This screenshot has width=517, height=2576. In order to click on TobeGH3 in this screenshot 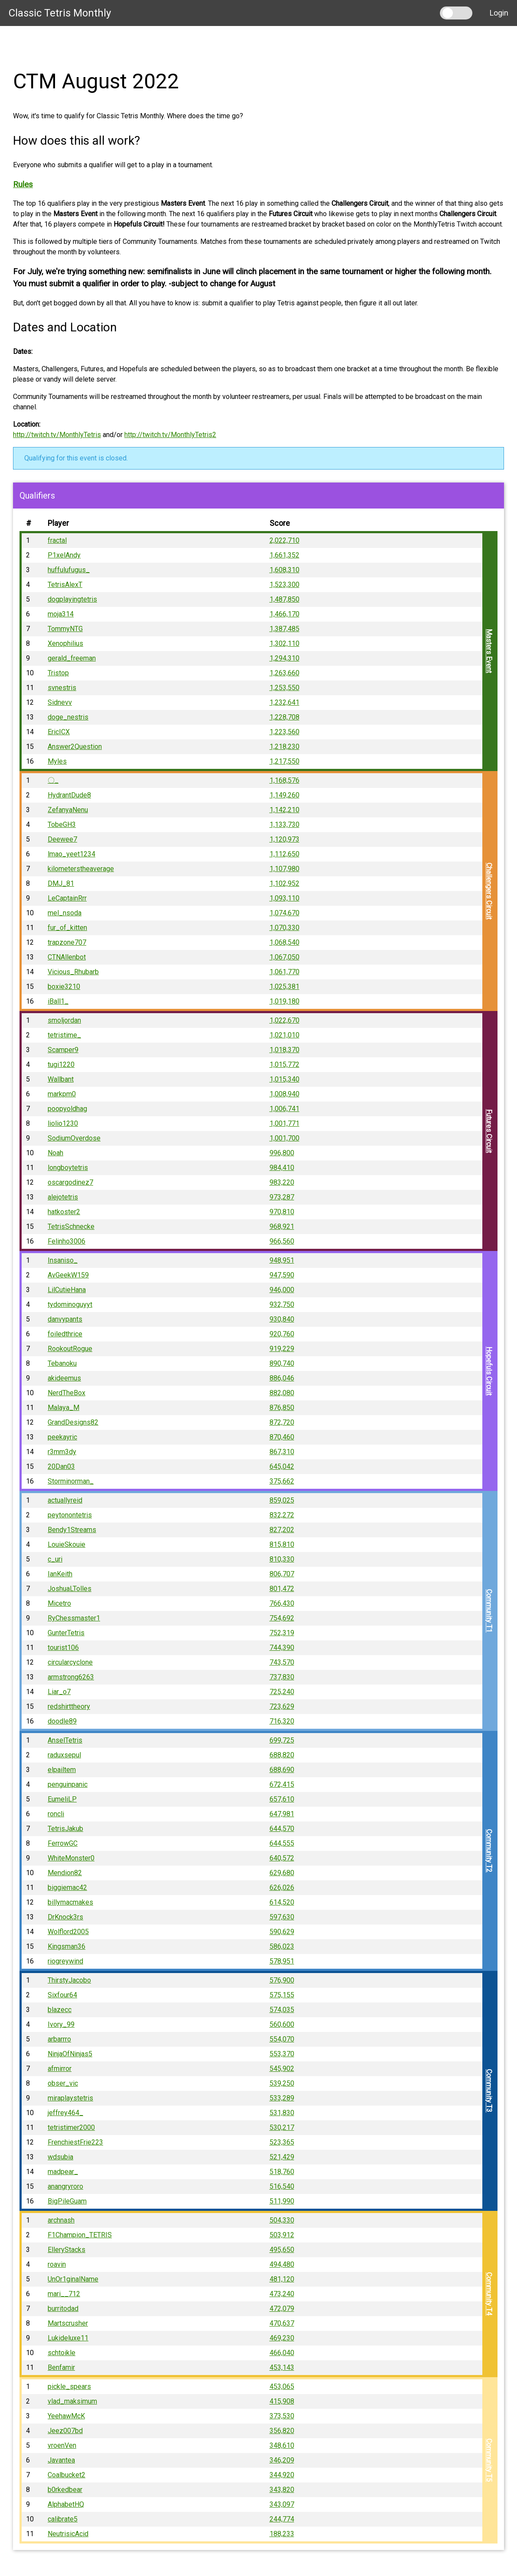, I will do `click(62, 824)`.